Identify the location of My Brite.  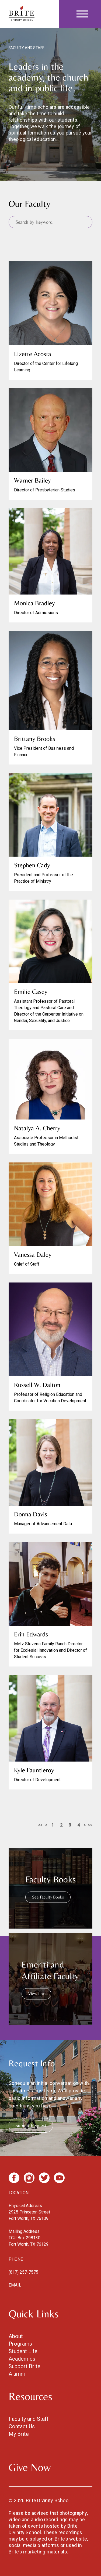
(19, 2434).